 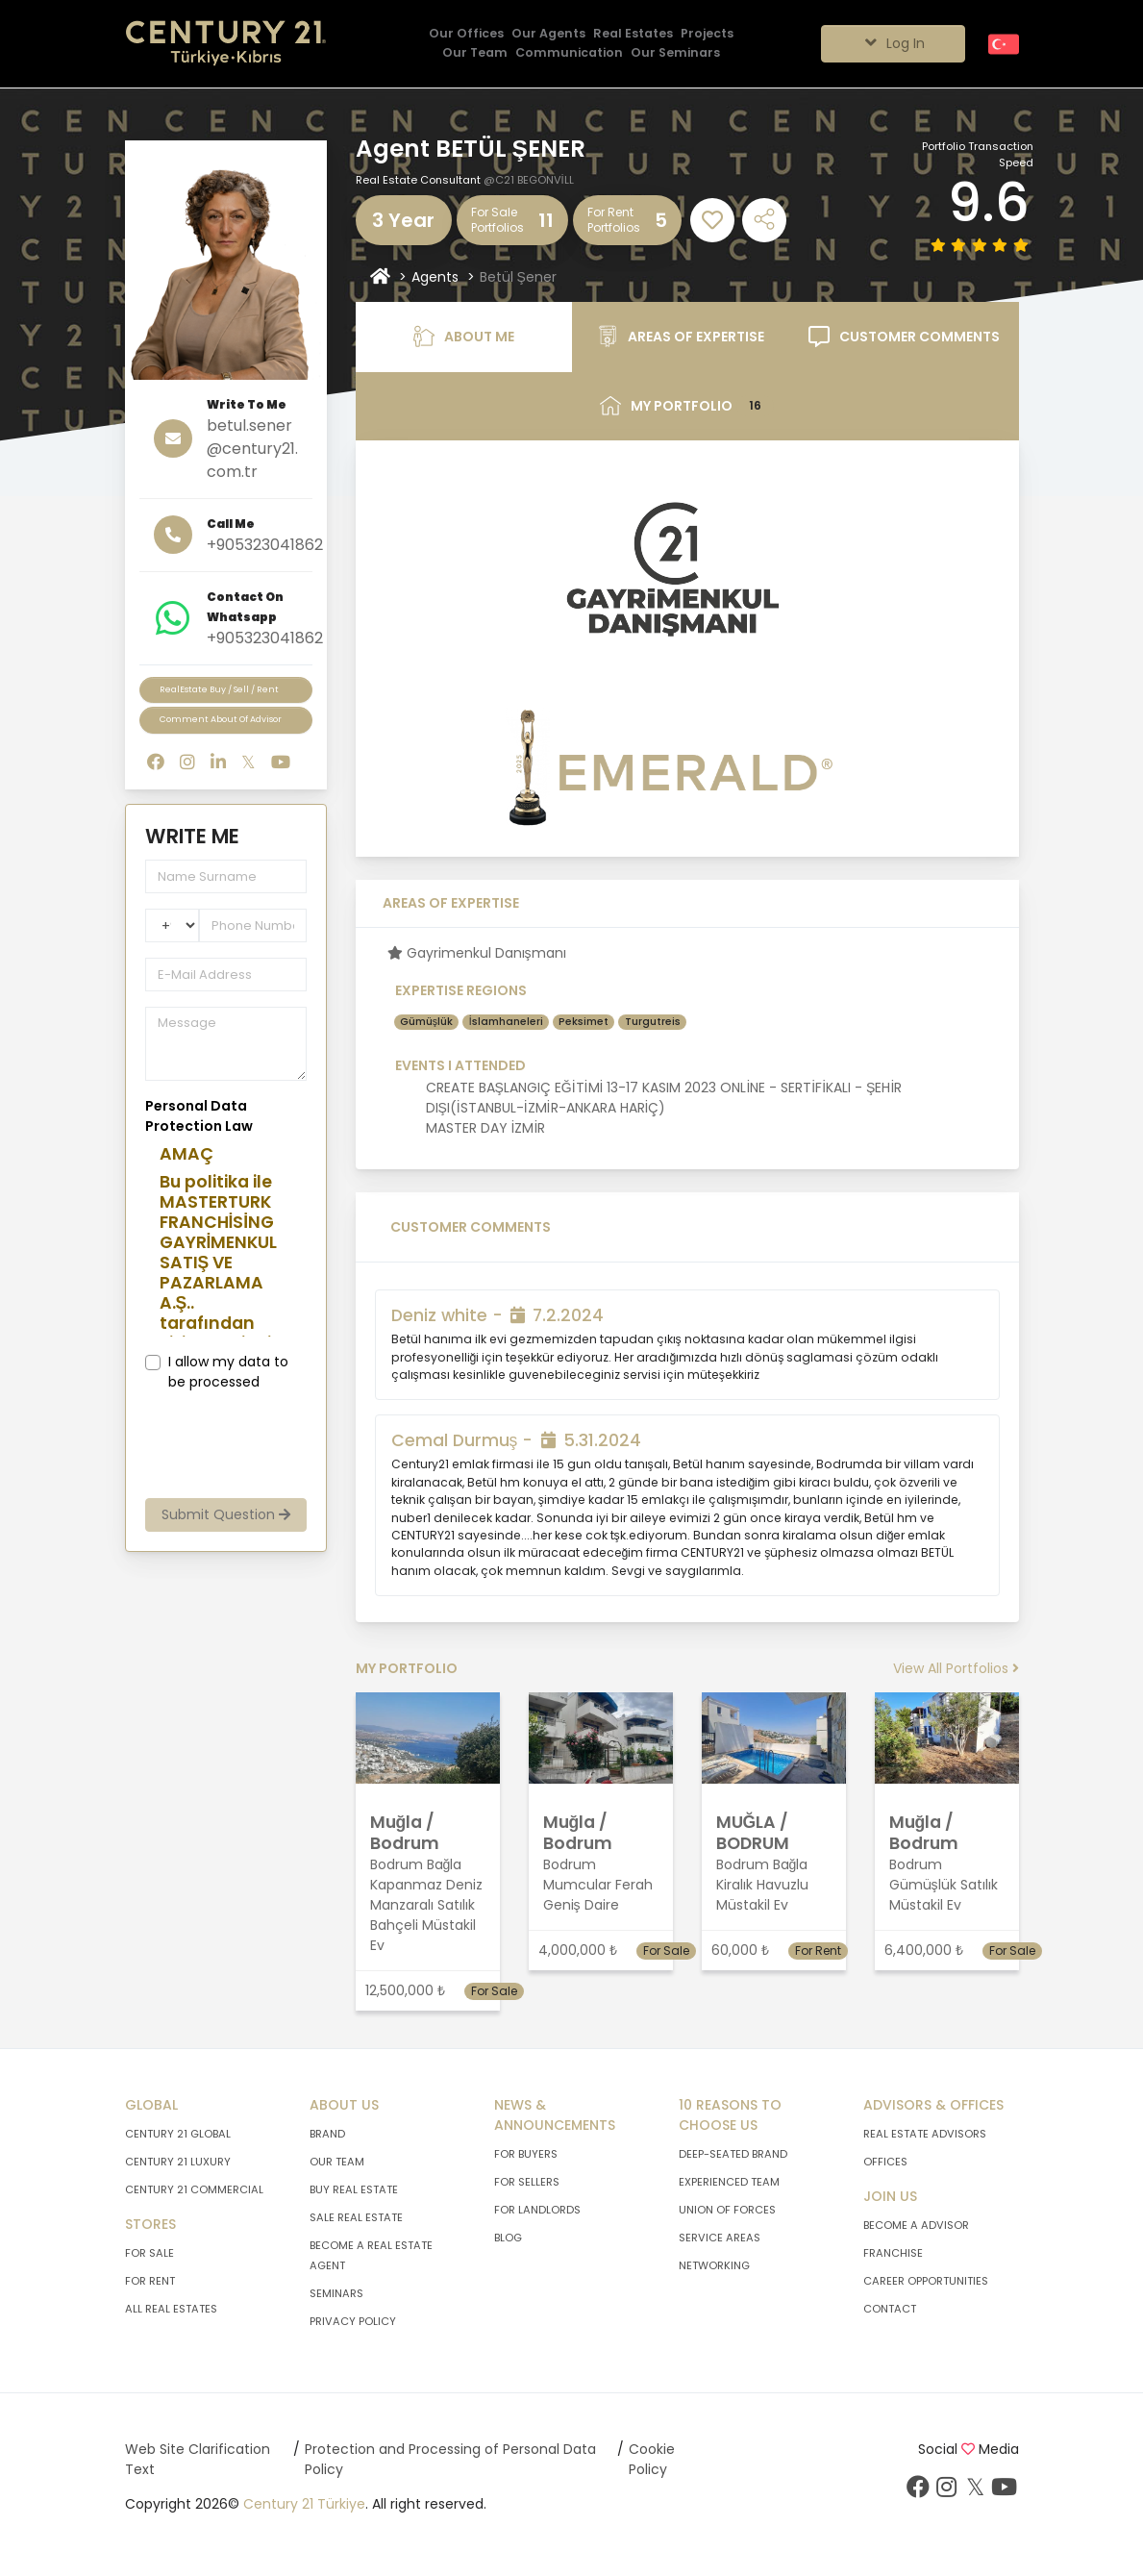 What do you see at coordinates (450, 2459) in the screenshot?
I see `Protection and Processing of Personal Data Policy` at bounding box center [450, 2459].